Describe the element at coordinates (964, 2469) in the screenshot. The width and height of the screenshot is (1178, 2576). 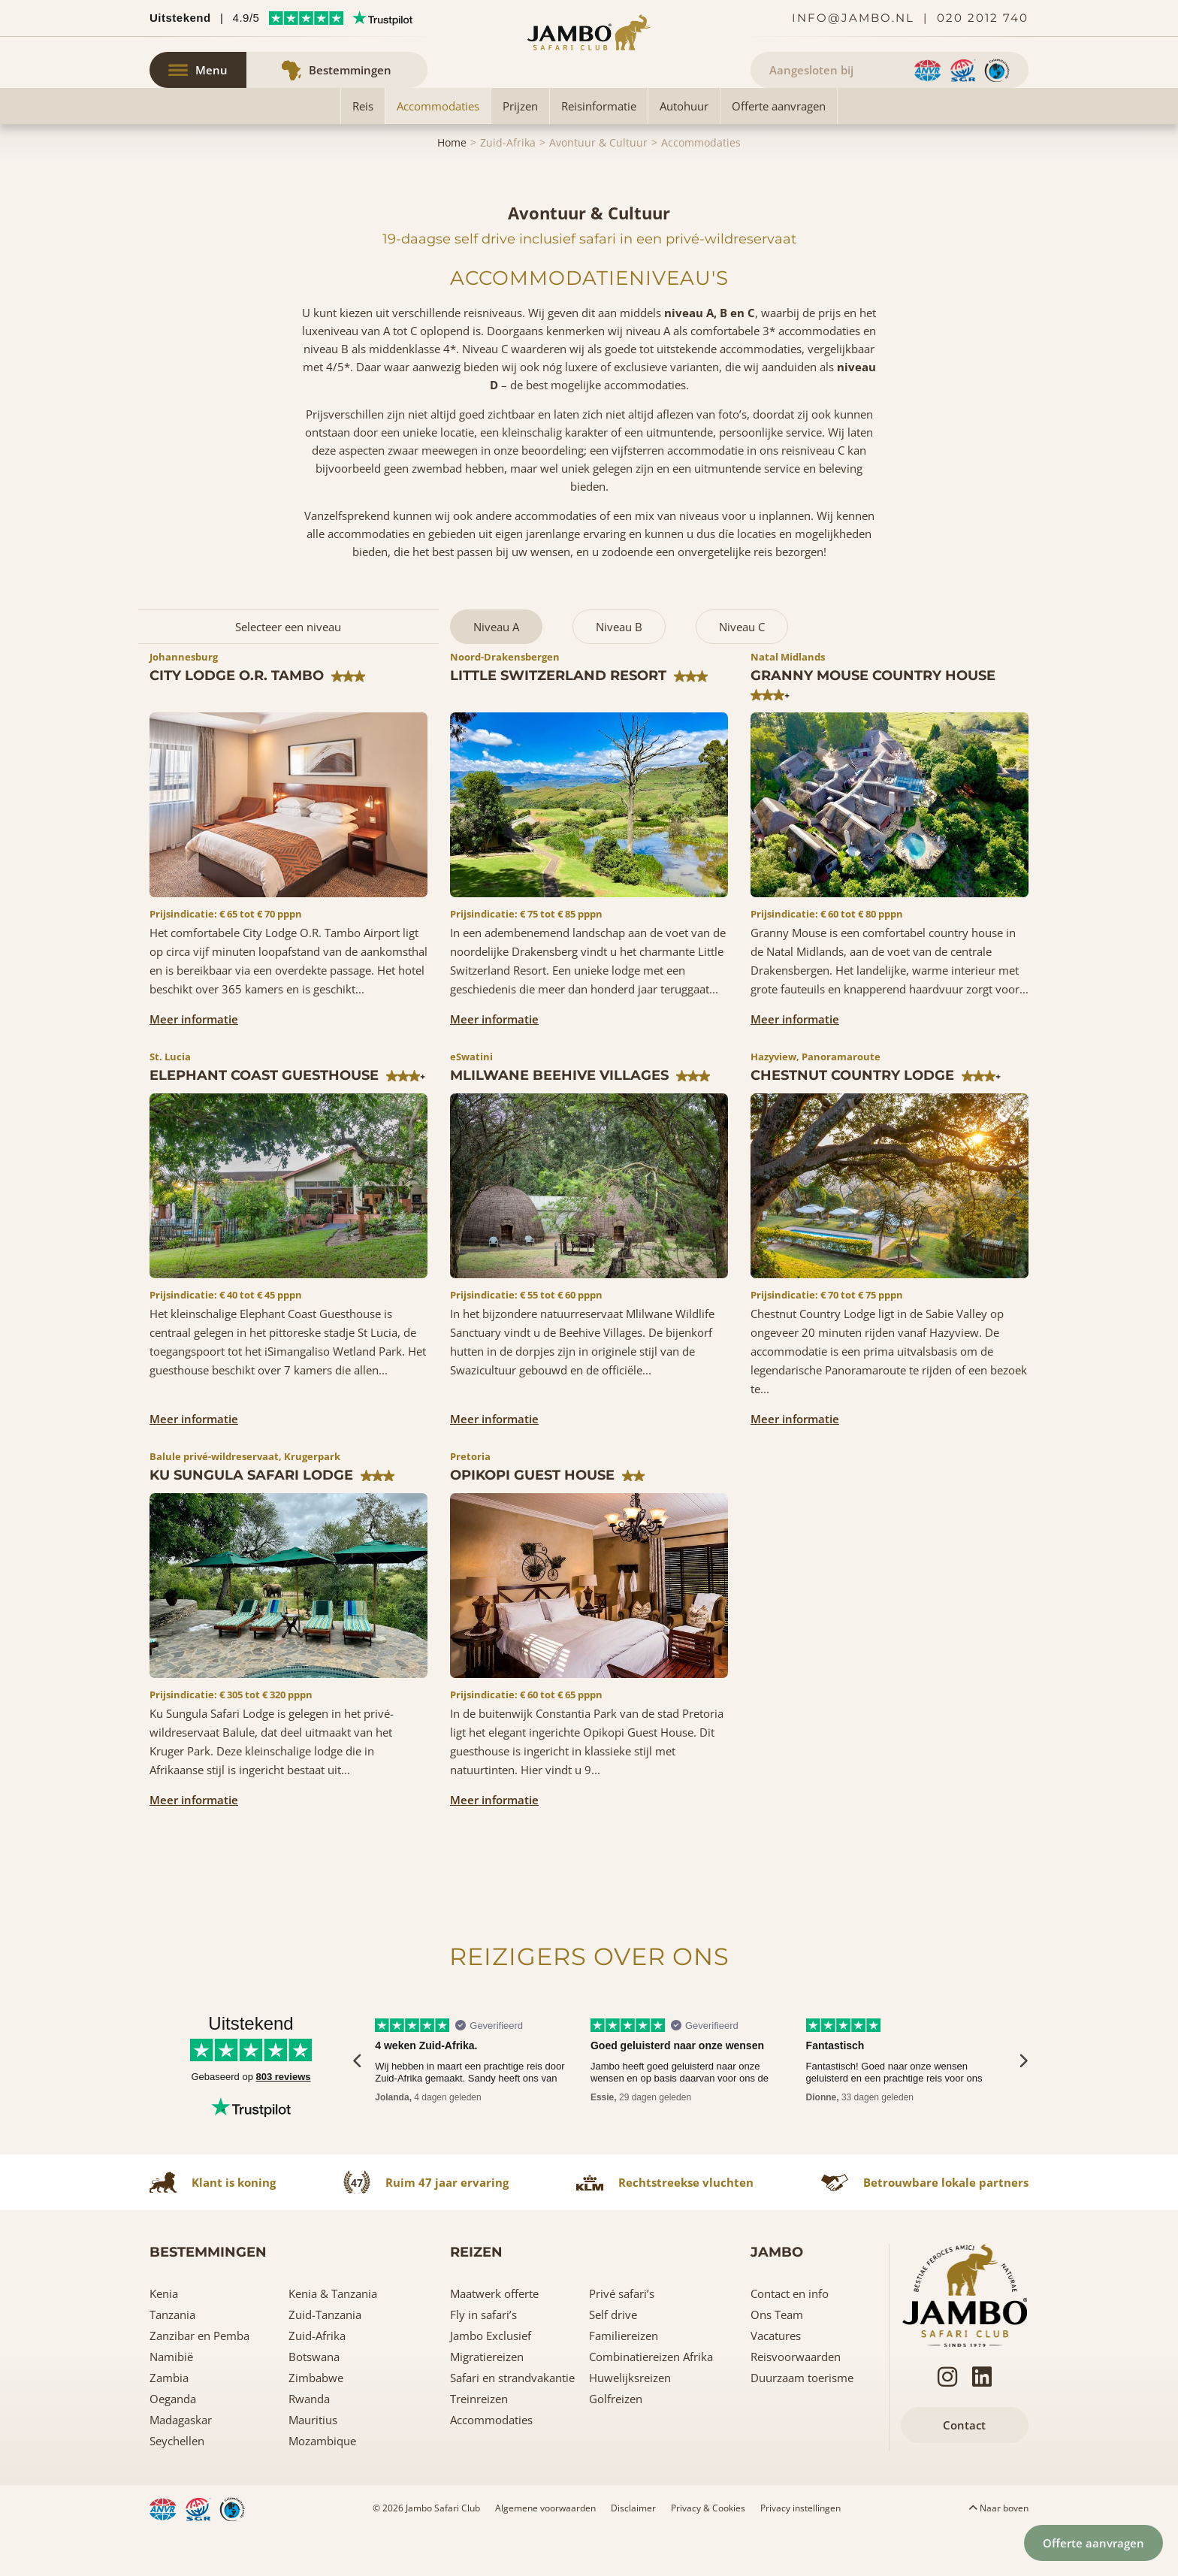
I see `Contact` at that location.